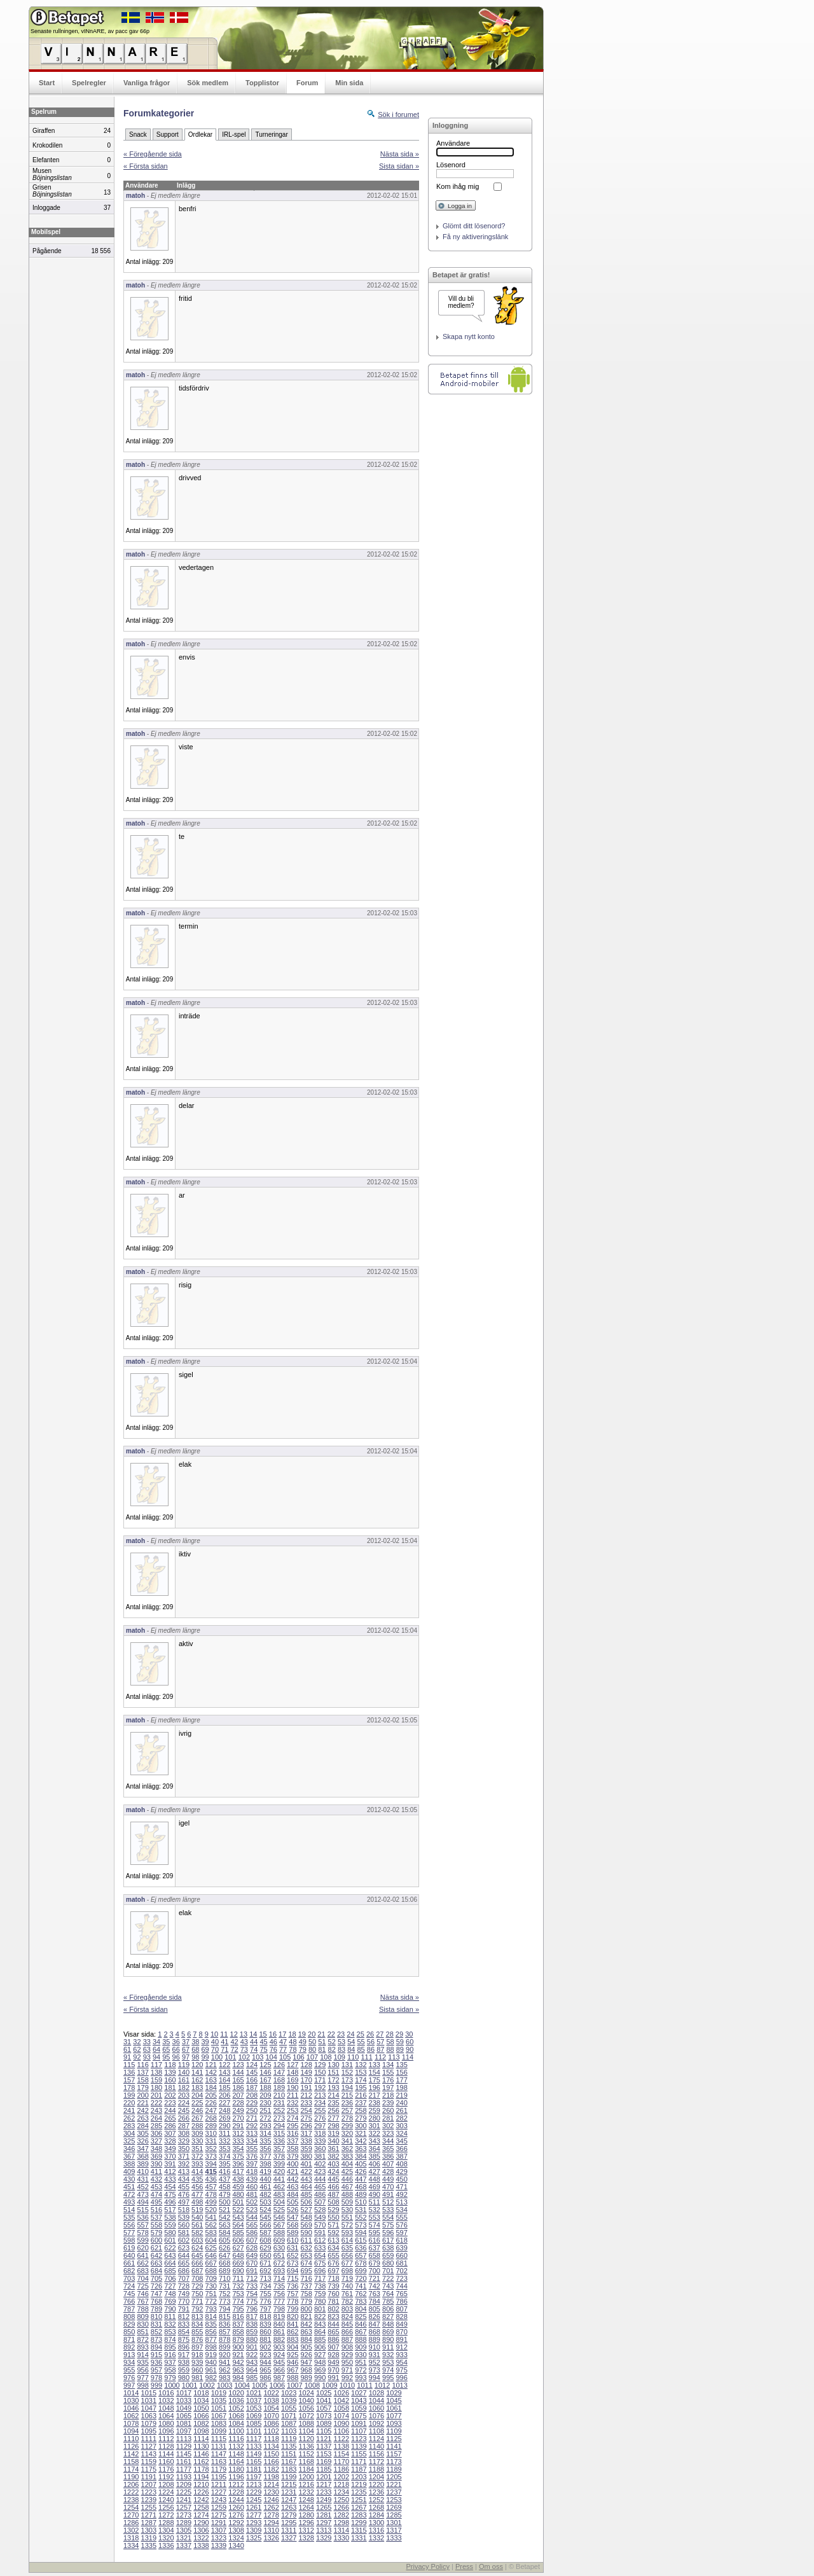  What do you see at coordinates (265, 2141) in the screenshot?
I see `335` at bounding box center [265, 2141].